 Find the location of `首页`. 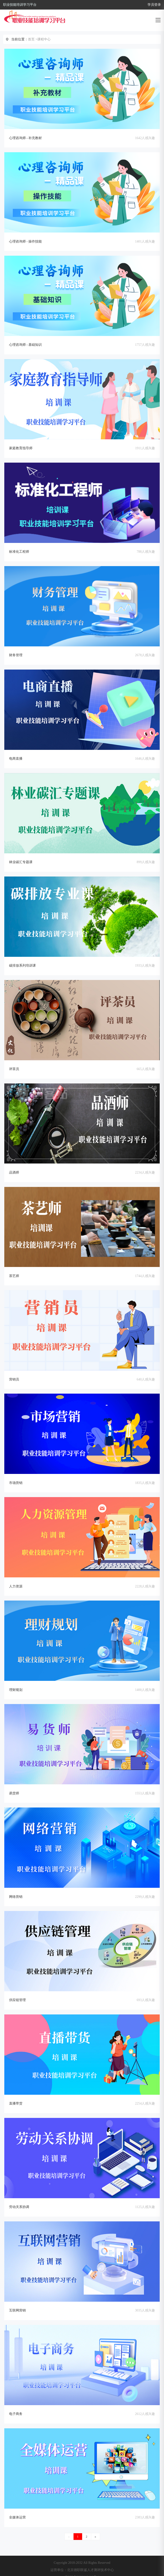

首页 is located at coordinates (31, 39).